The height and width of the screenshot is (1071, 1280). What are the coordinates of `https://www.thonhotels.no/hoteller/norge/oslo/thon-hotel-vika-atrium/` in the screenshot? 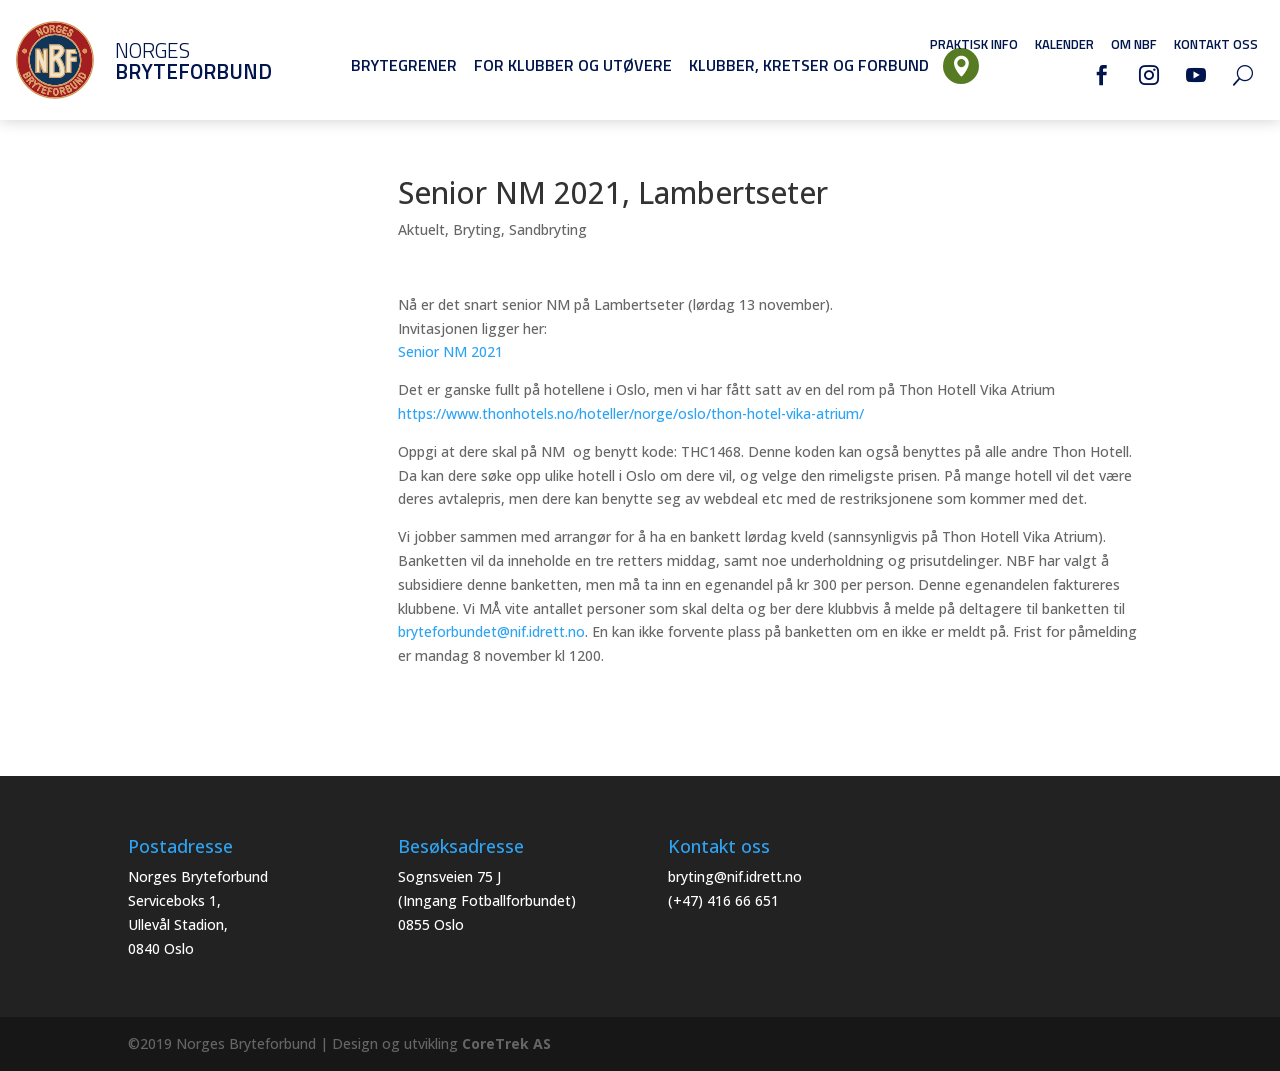 It's located at (631, 413).